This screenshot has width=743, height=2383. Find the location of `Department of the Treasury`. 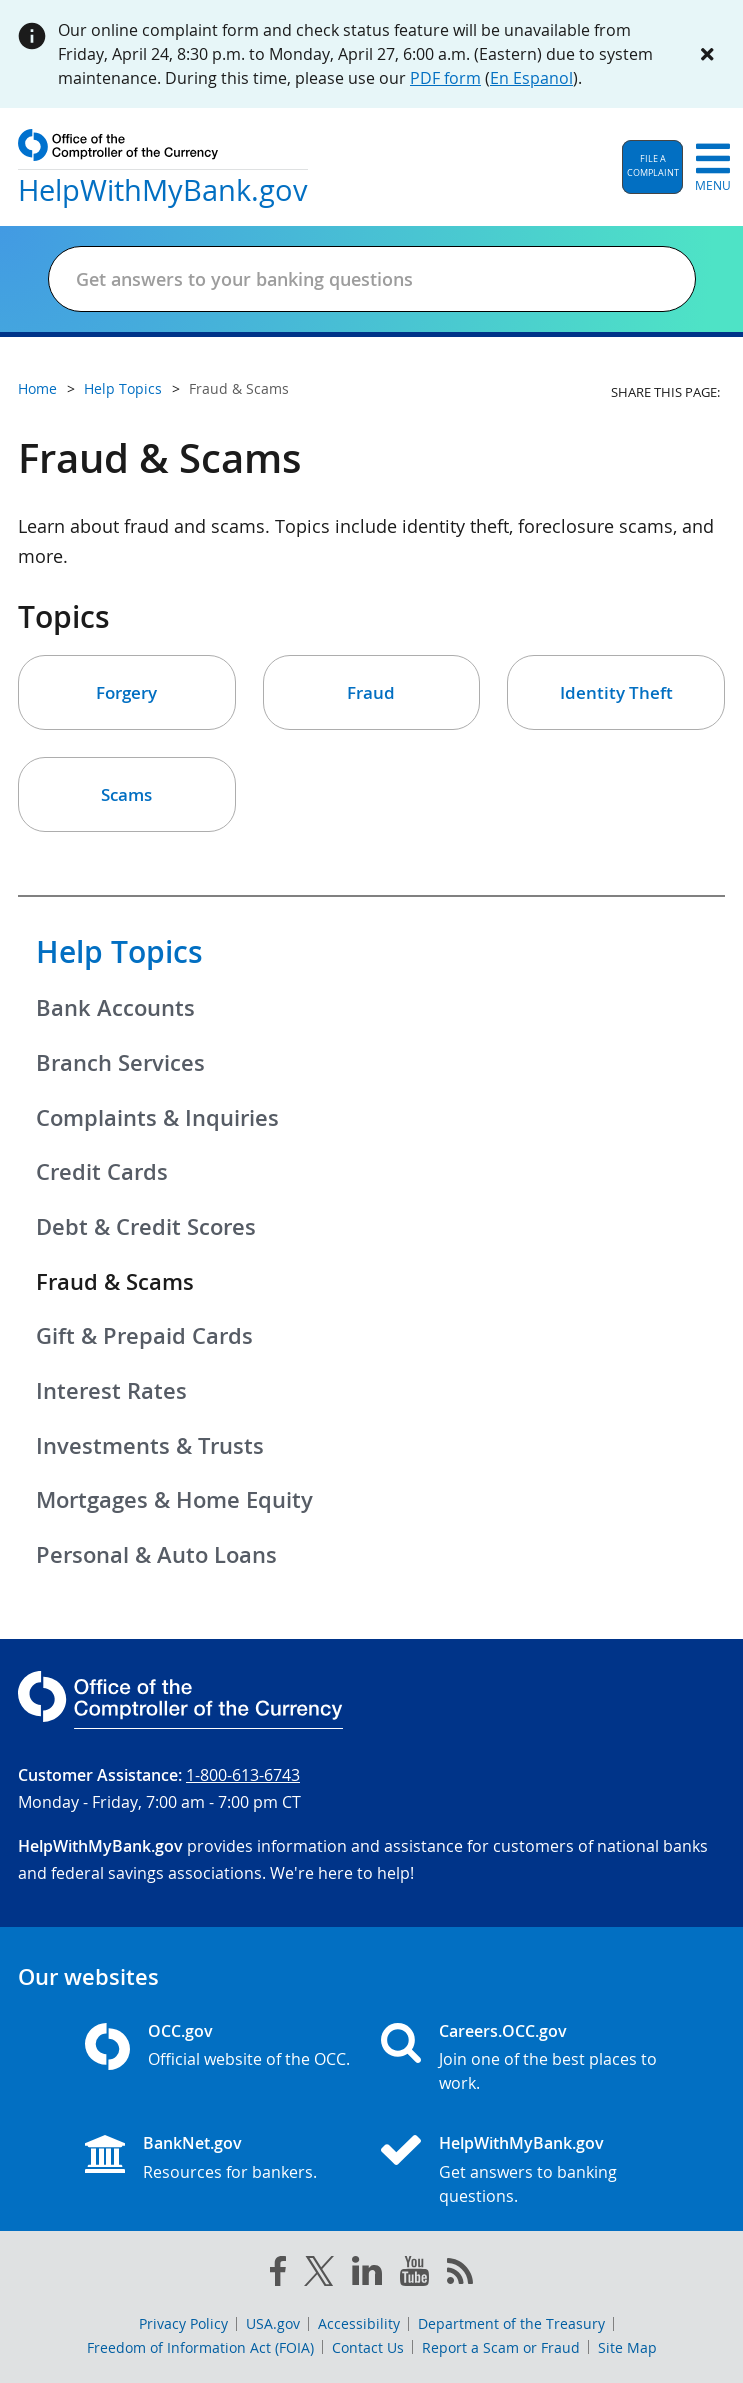

Department of the Treasury is located at coordinates (511, 2323).